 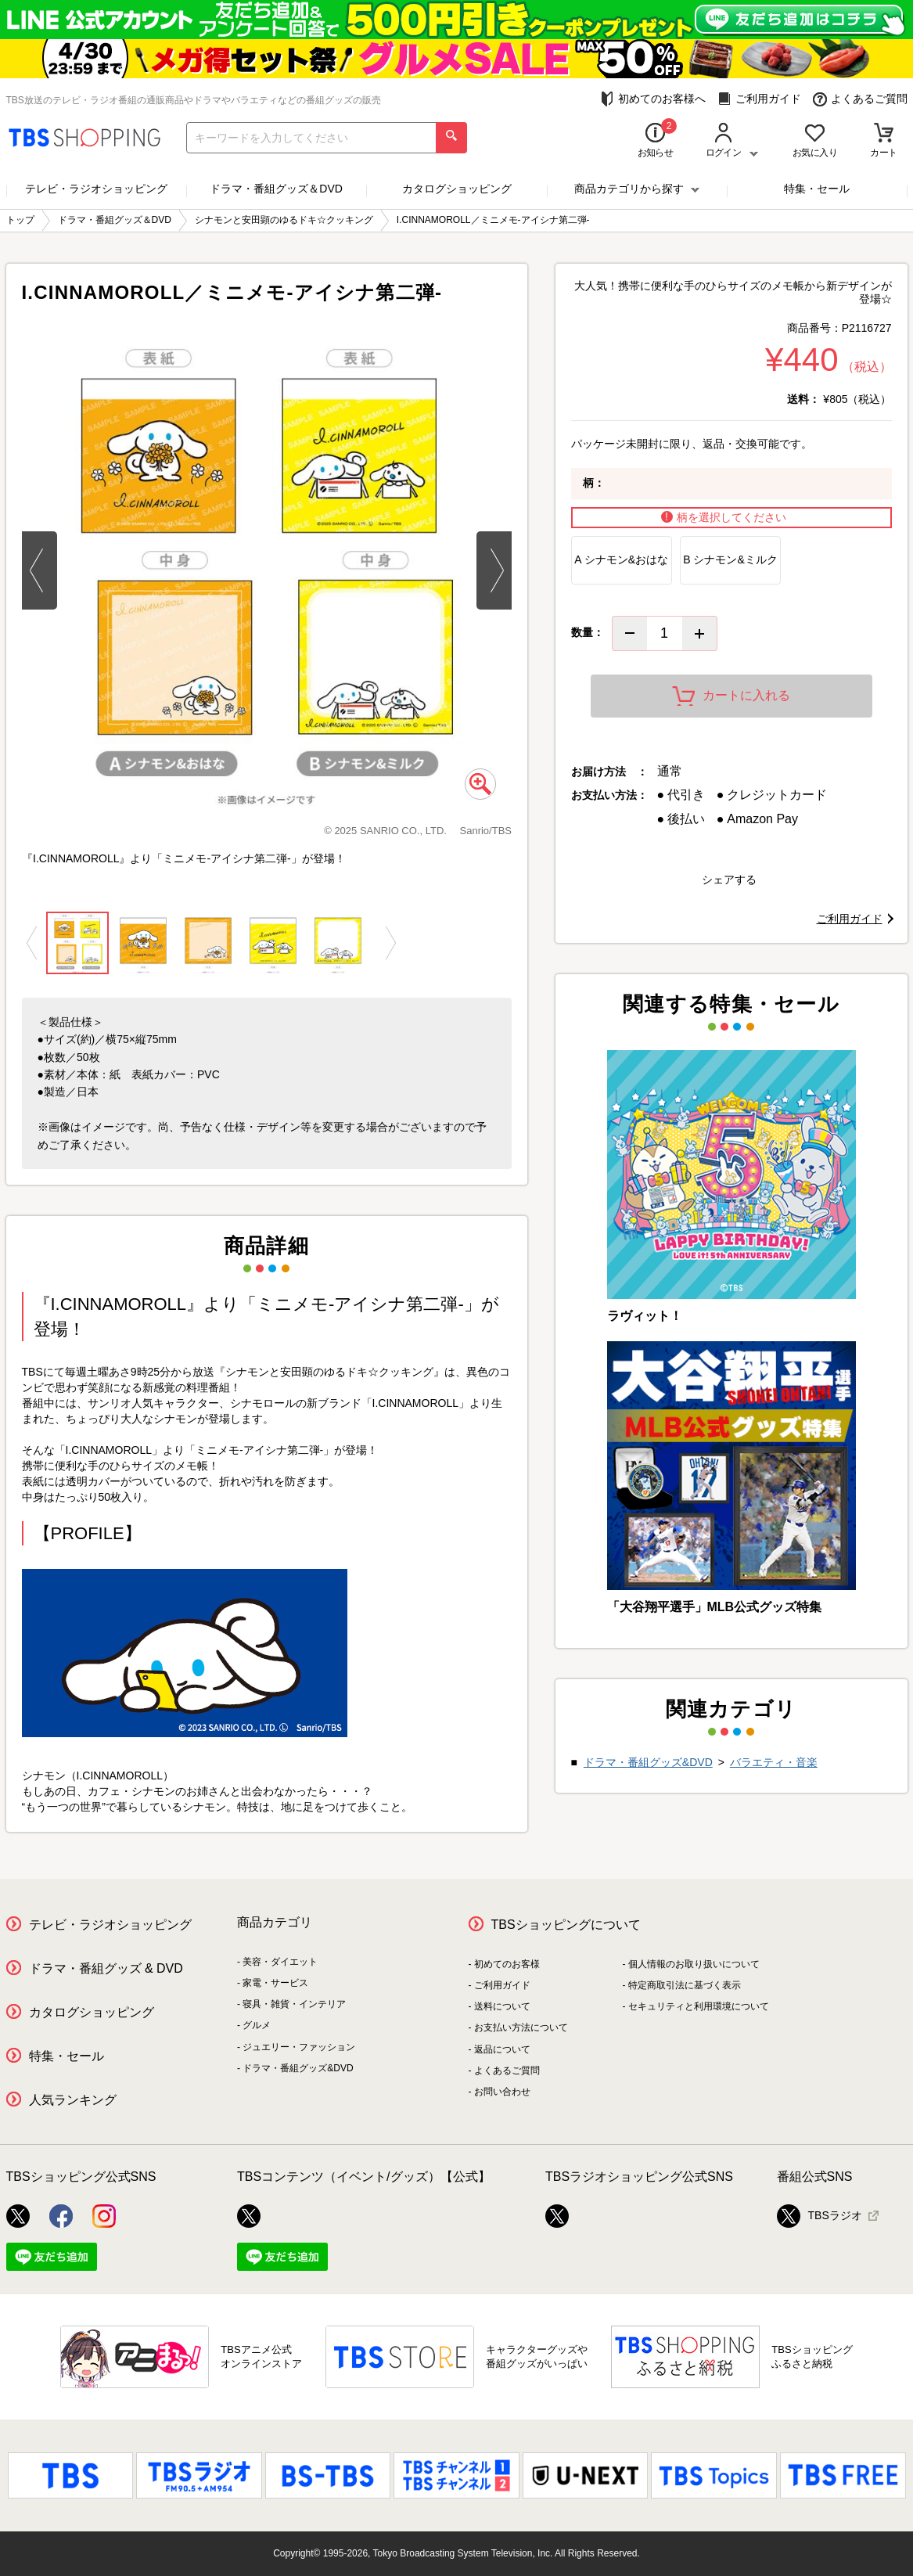 I want to click on 寝具・雑貨・インテリア, so click(x=294, y=2004).